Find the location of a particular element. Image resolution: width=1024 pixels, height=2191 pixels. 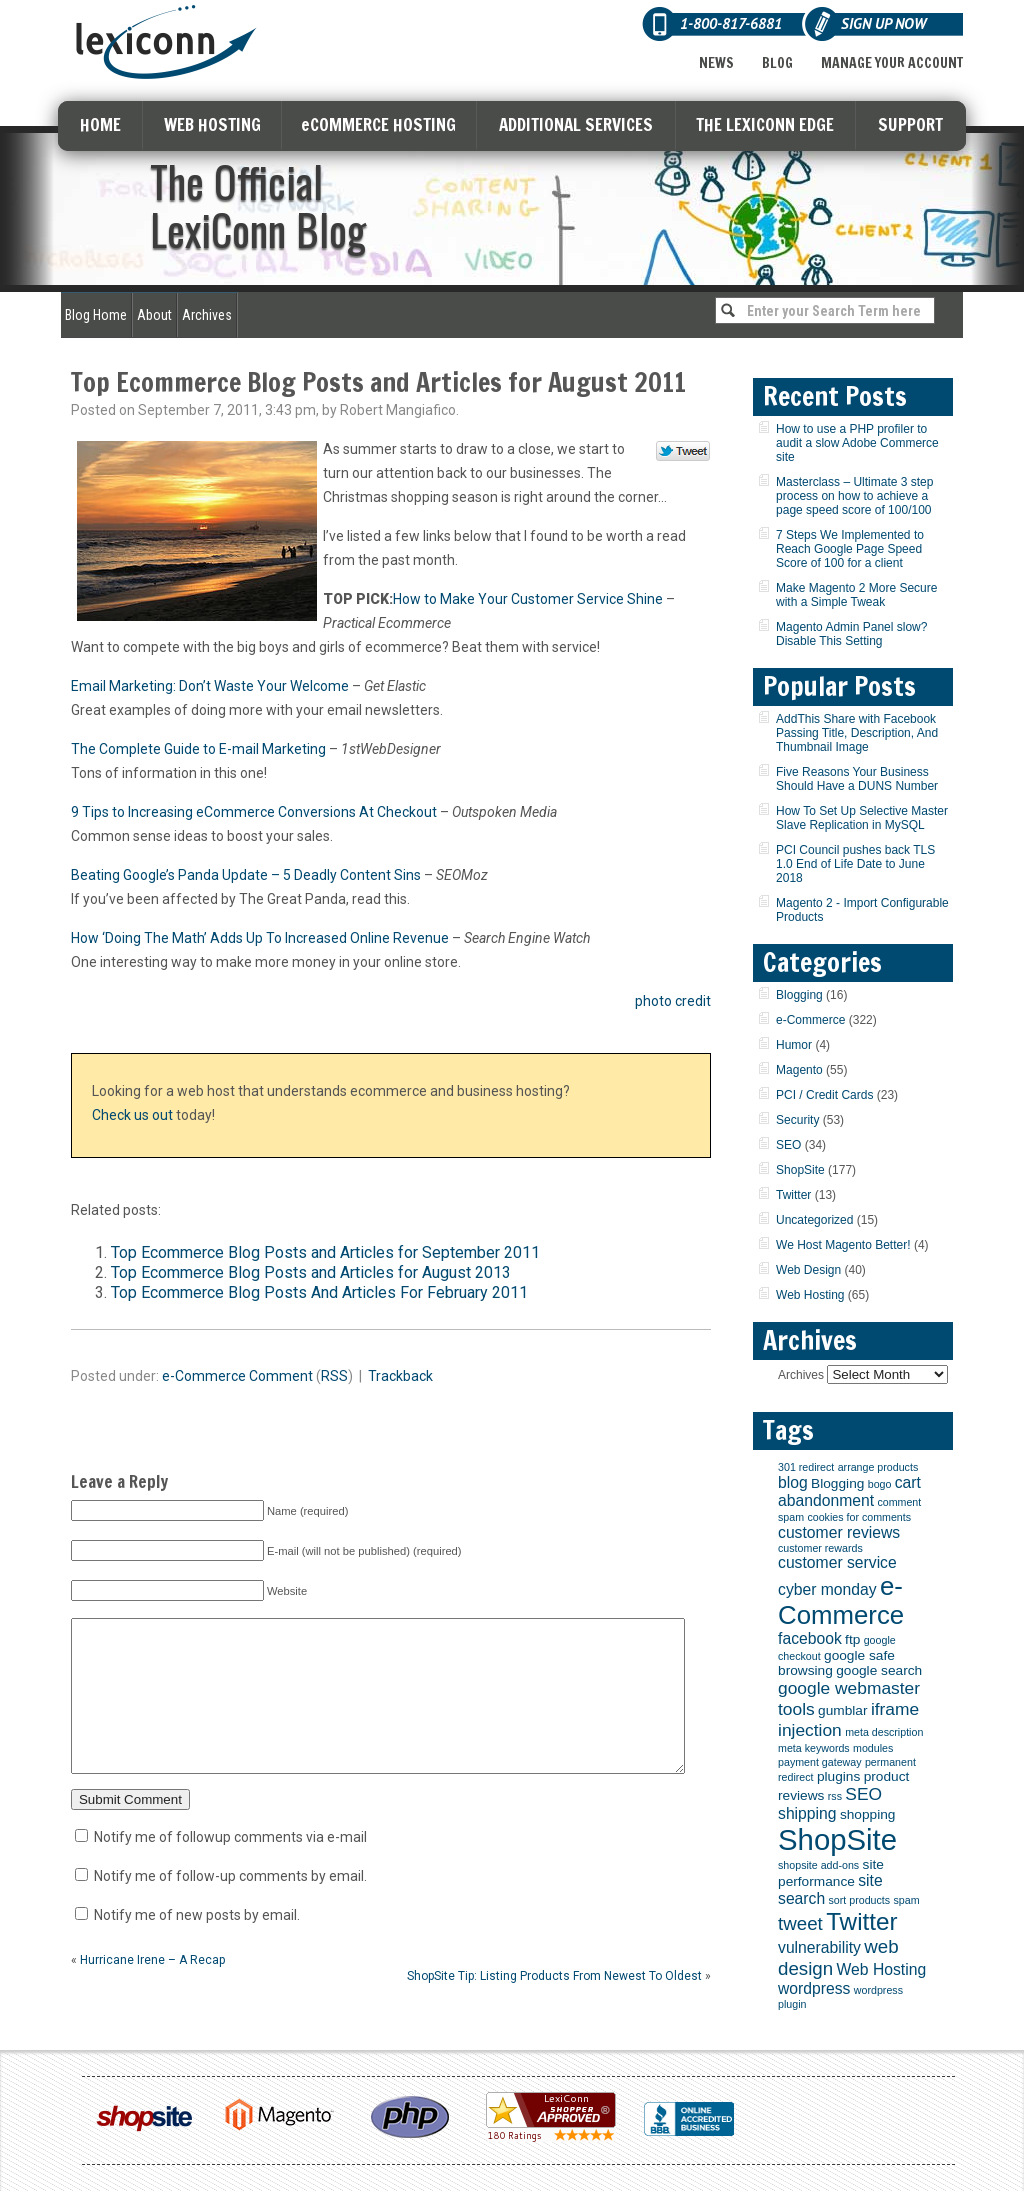

plugins is located at coordinates (838, 1776).